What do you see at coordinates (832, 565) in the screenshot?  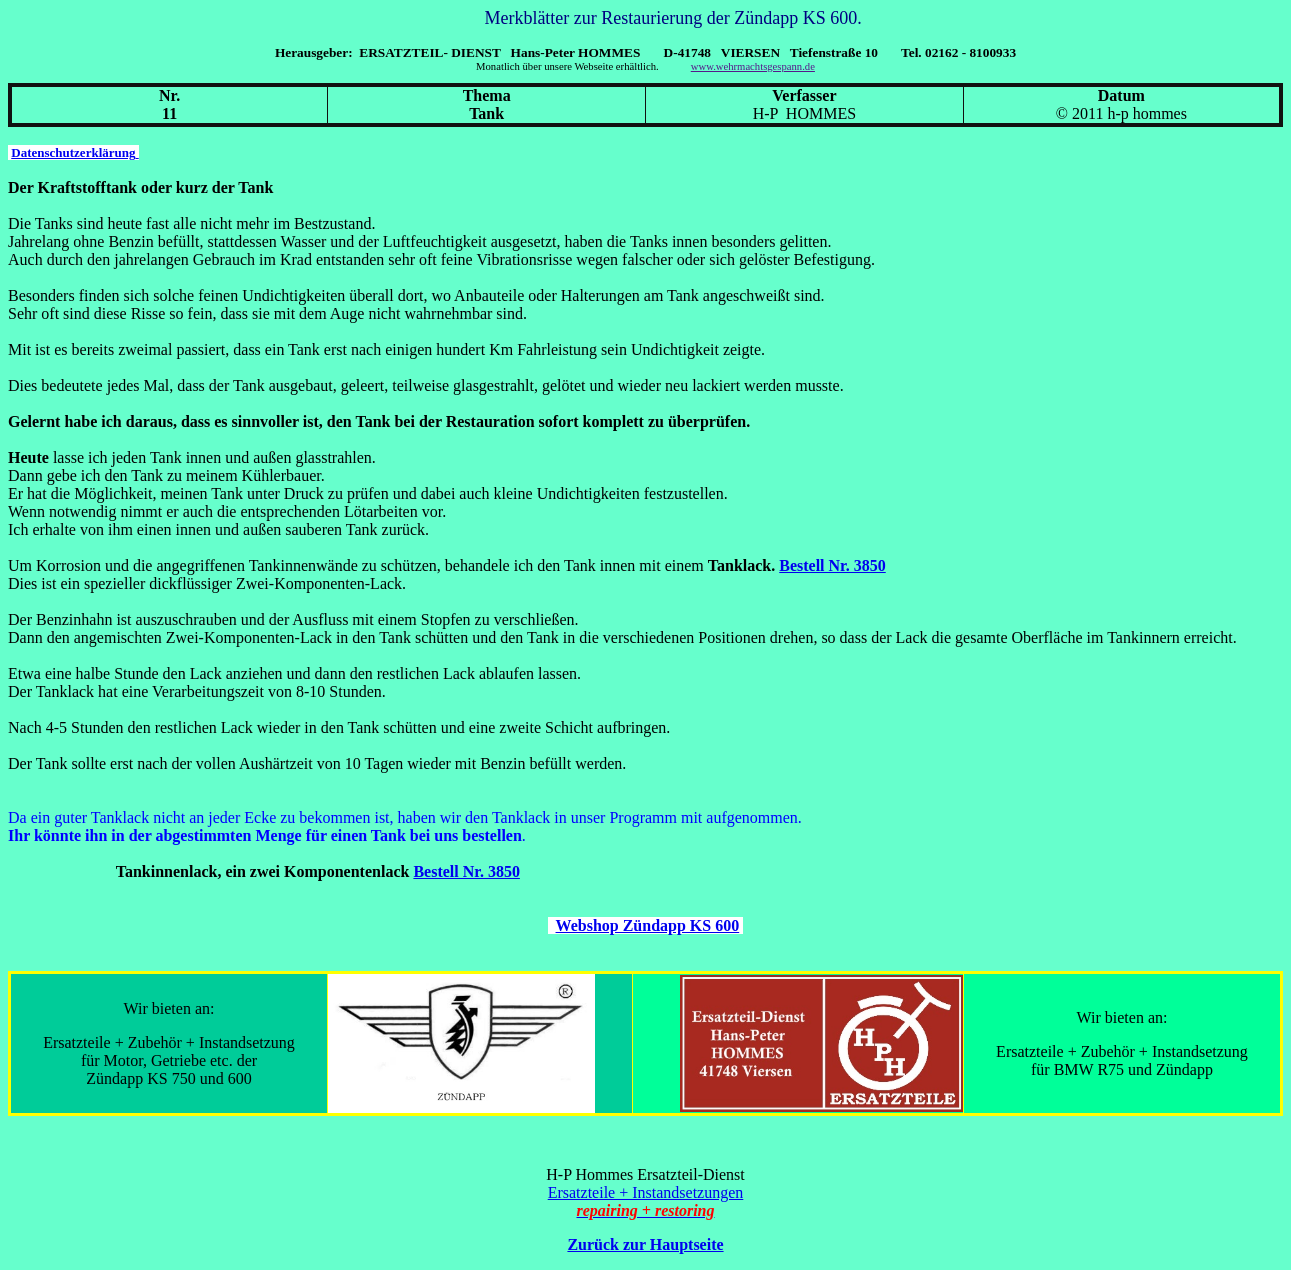 I see `Bestell Nr. 3850` at bounding box center [832, 565].